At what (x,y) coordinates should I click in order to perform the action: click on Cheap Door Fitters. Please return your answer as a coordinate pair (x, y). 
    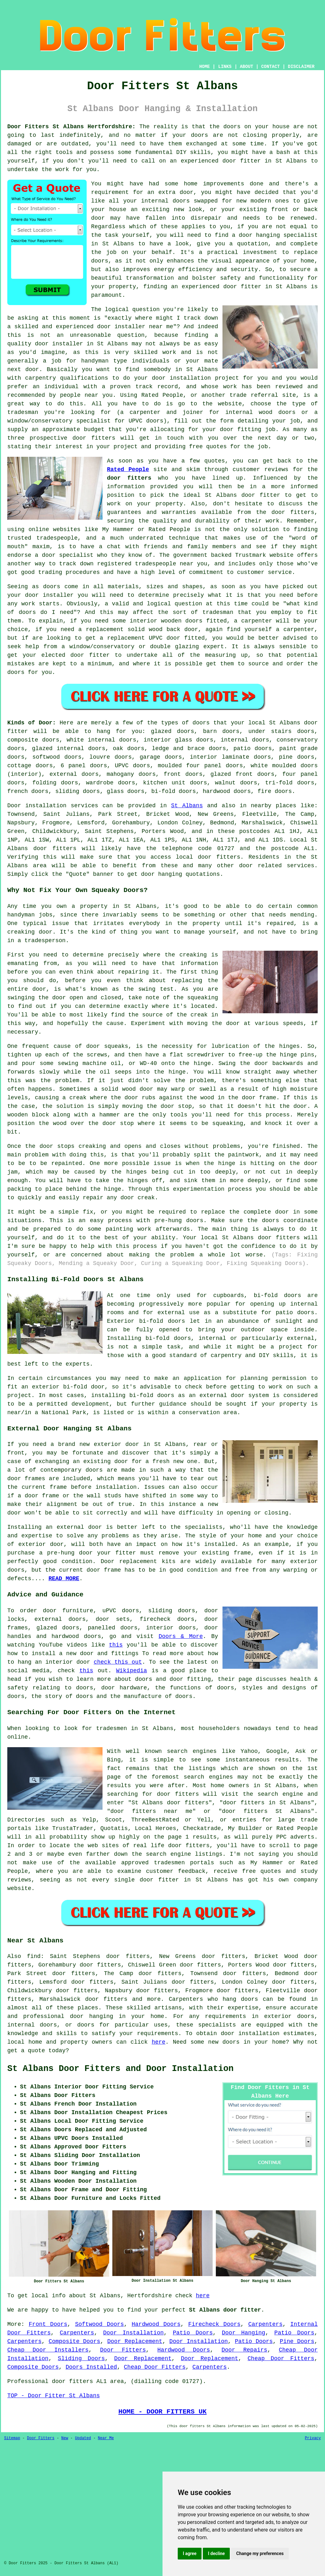
    Looking at the image, I should click on (281, 2358).